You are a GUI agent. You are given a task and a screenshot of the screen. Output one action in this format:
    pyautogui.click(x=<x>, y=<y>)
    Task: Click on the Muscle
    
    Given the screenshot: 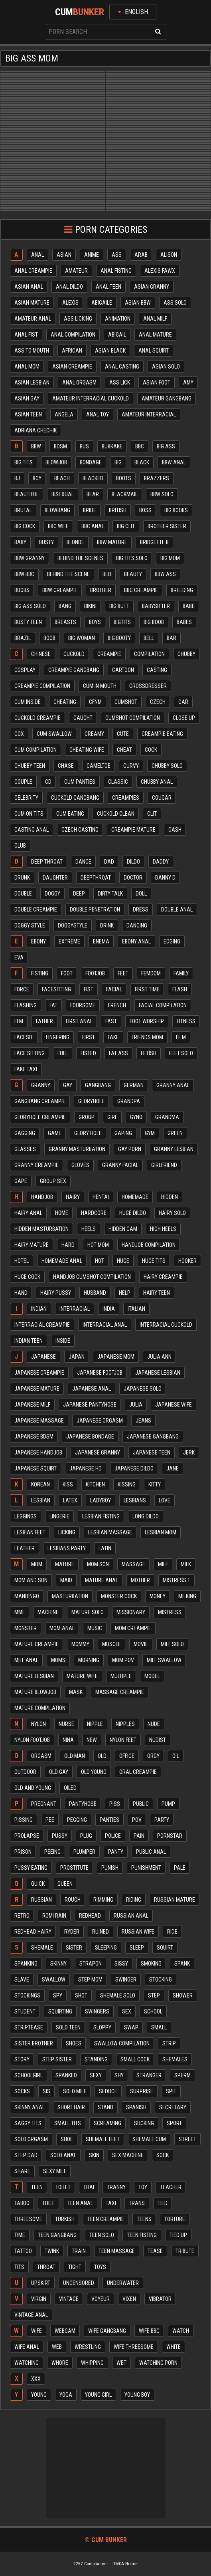 What is the action you would take?
    pyautogui.click(x=111, y=1644)
    